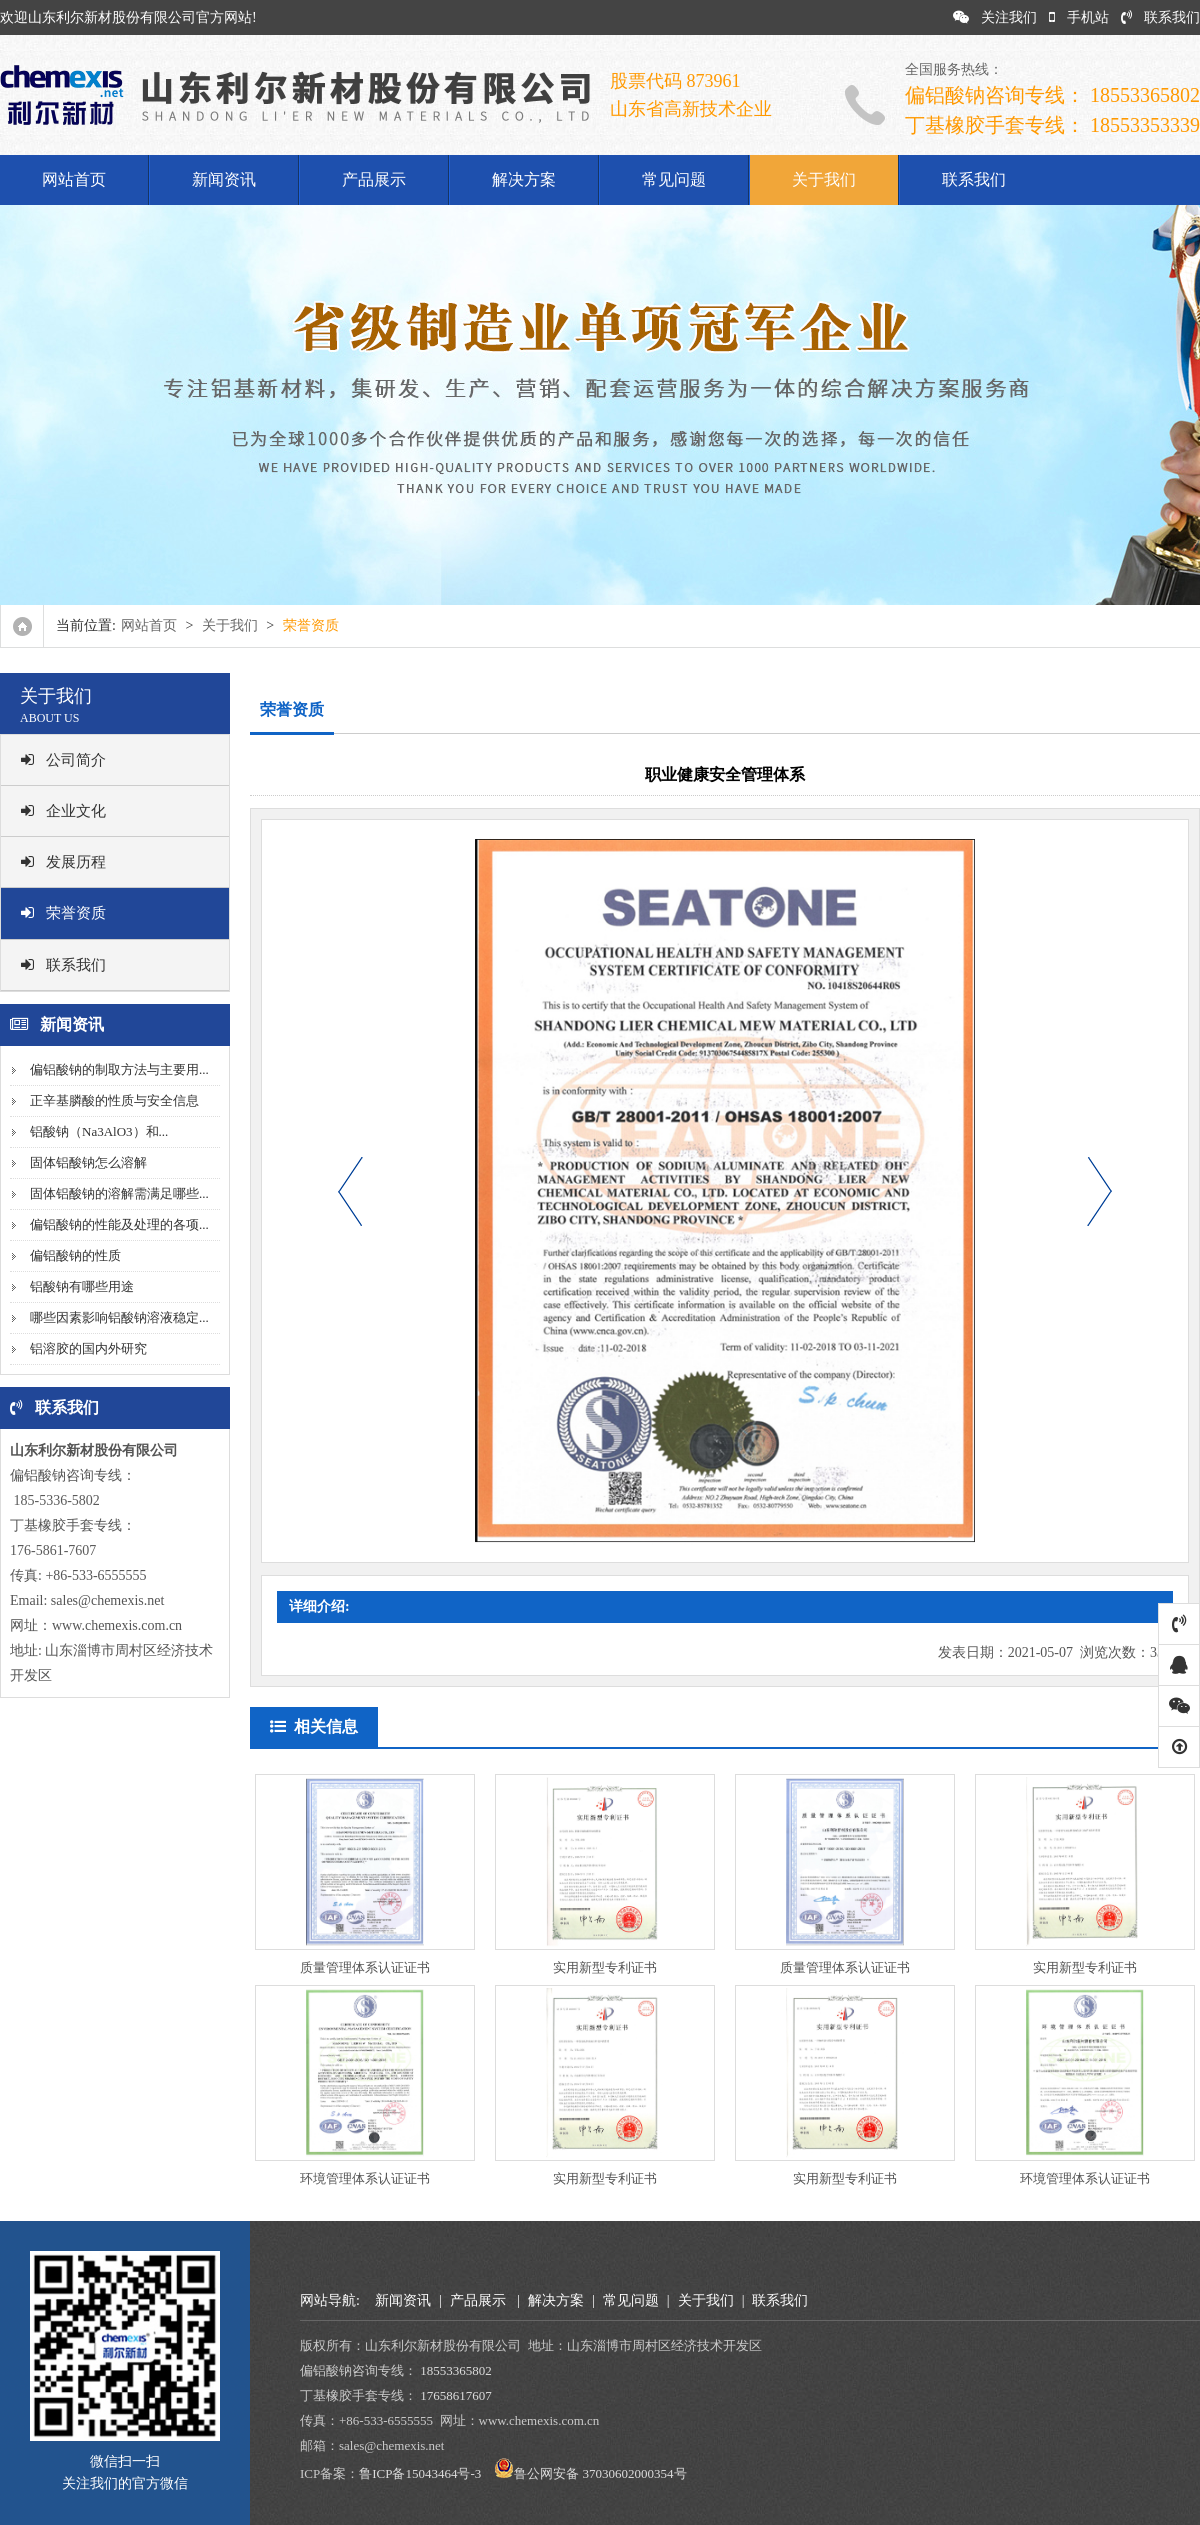  What do you see at coordinates (995, 17) in the screenshot?
I see `关注我们` at bounding box center [995, 17].